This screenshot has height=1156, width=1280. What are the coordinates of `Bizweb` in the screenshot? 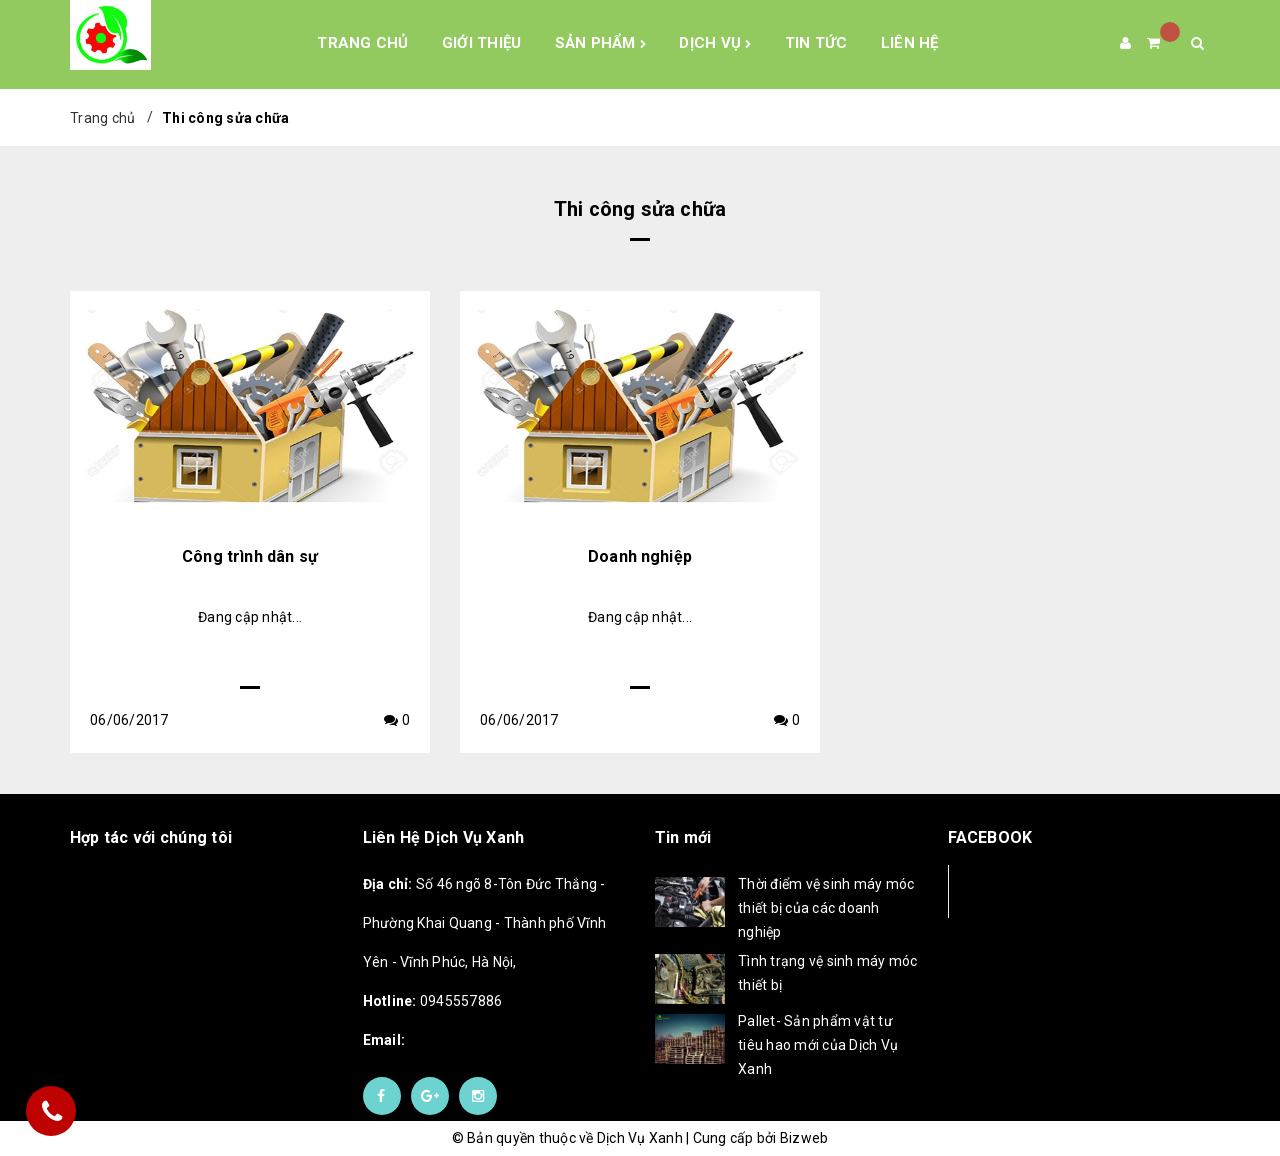 It's located at (804, 1138).